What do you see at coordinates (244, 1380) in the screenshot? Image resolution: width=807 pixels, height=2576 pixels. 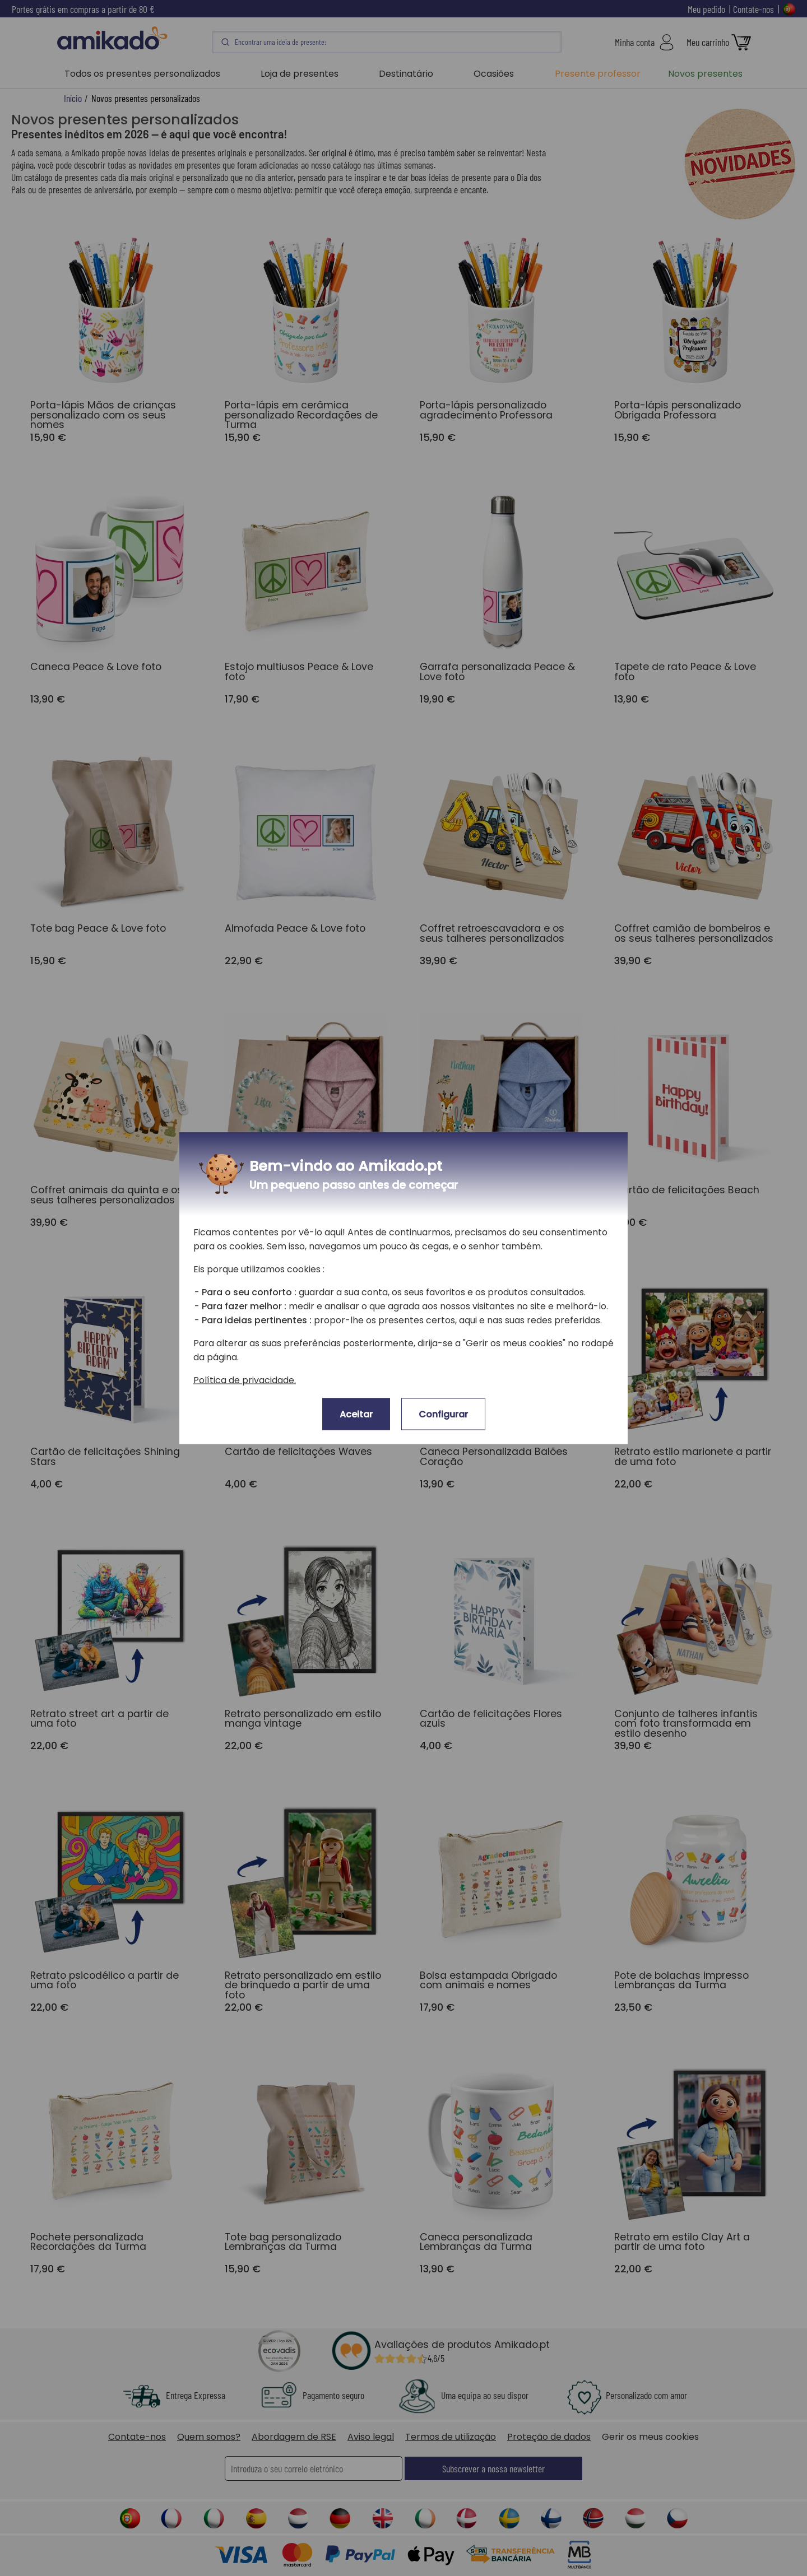 I see `Política de privacidade.` at bounding box center [244, 1380].